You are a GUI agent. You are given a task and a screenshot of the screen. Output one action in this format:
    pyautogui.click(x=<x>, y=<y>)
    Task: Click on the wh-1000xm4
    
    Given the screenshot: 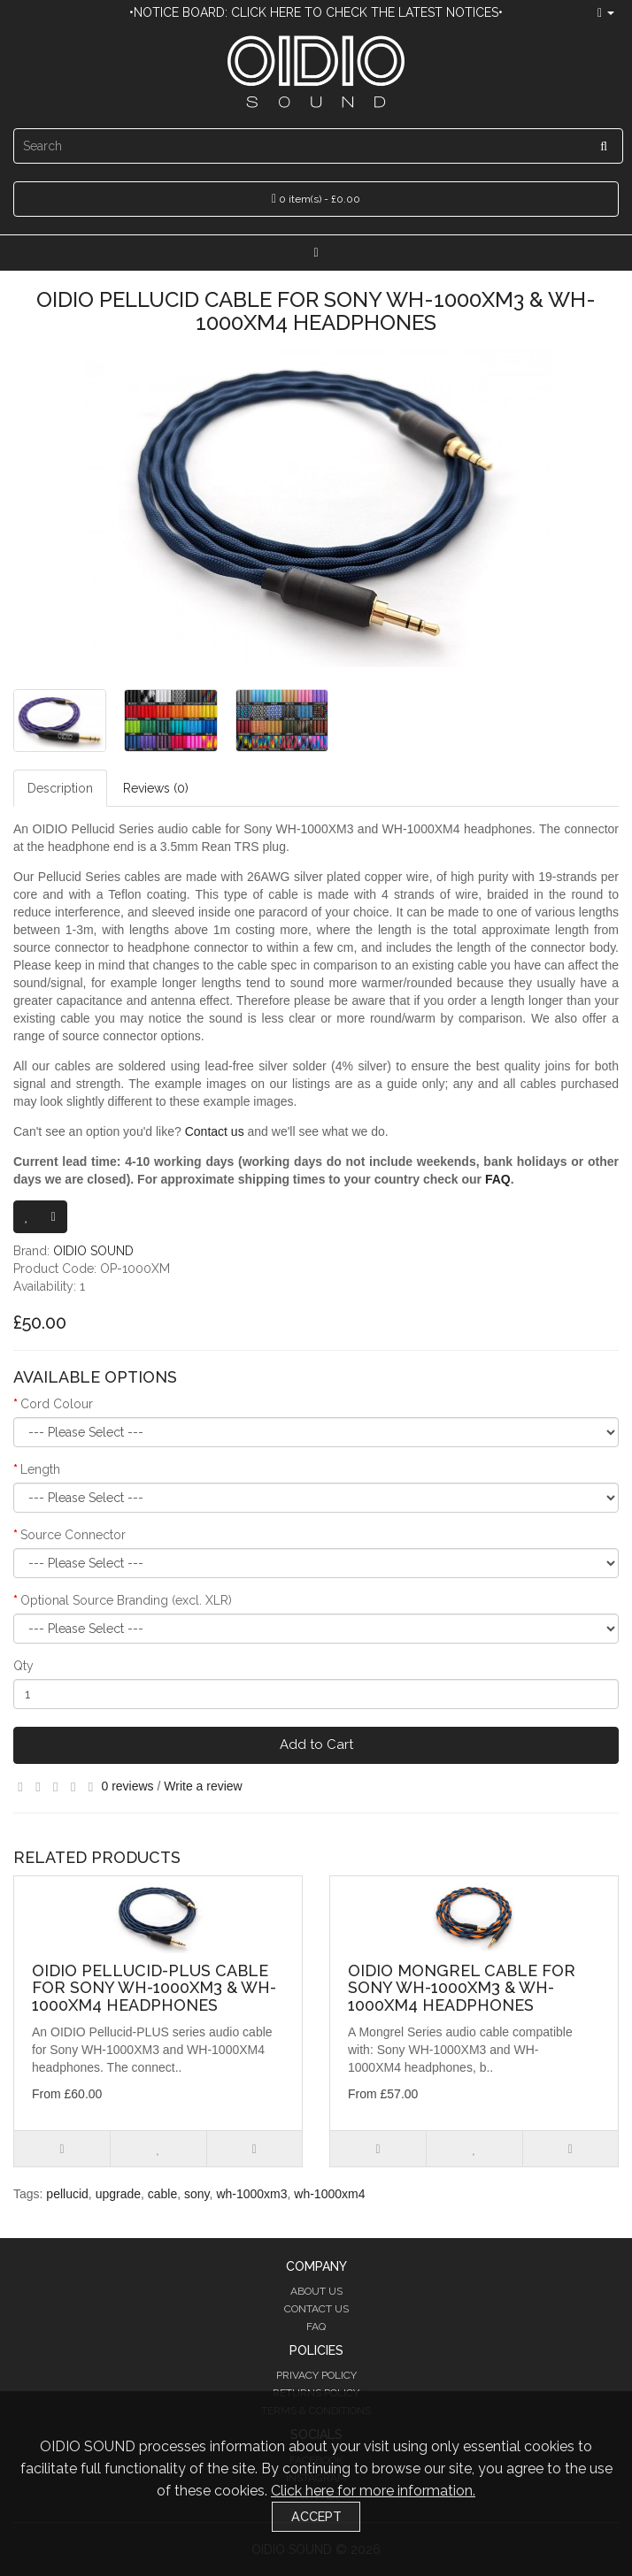 What is the action you would take?
    pyautogui.click(x=329, y=2194)
    